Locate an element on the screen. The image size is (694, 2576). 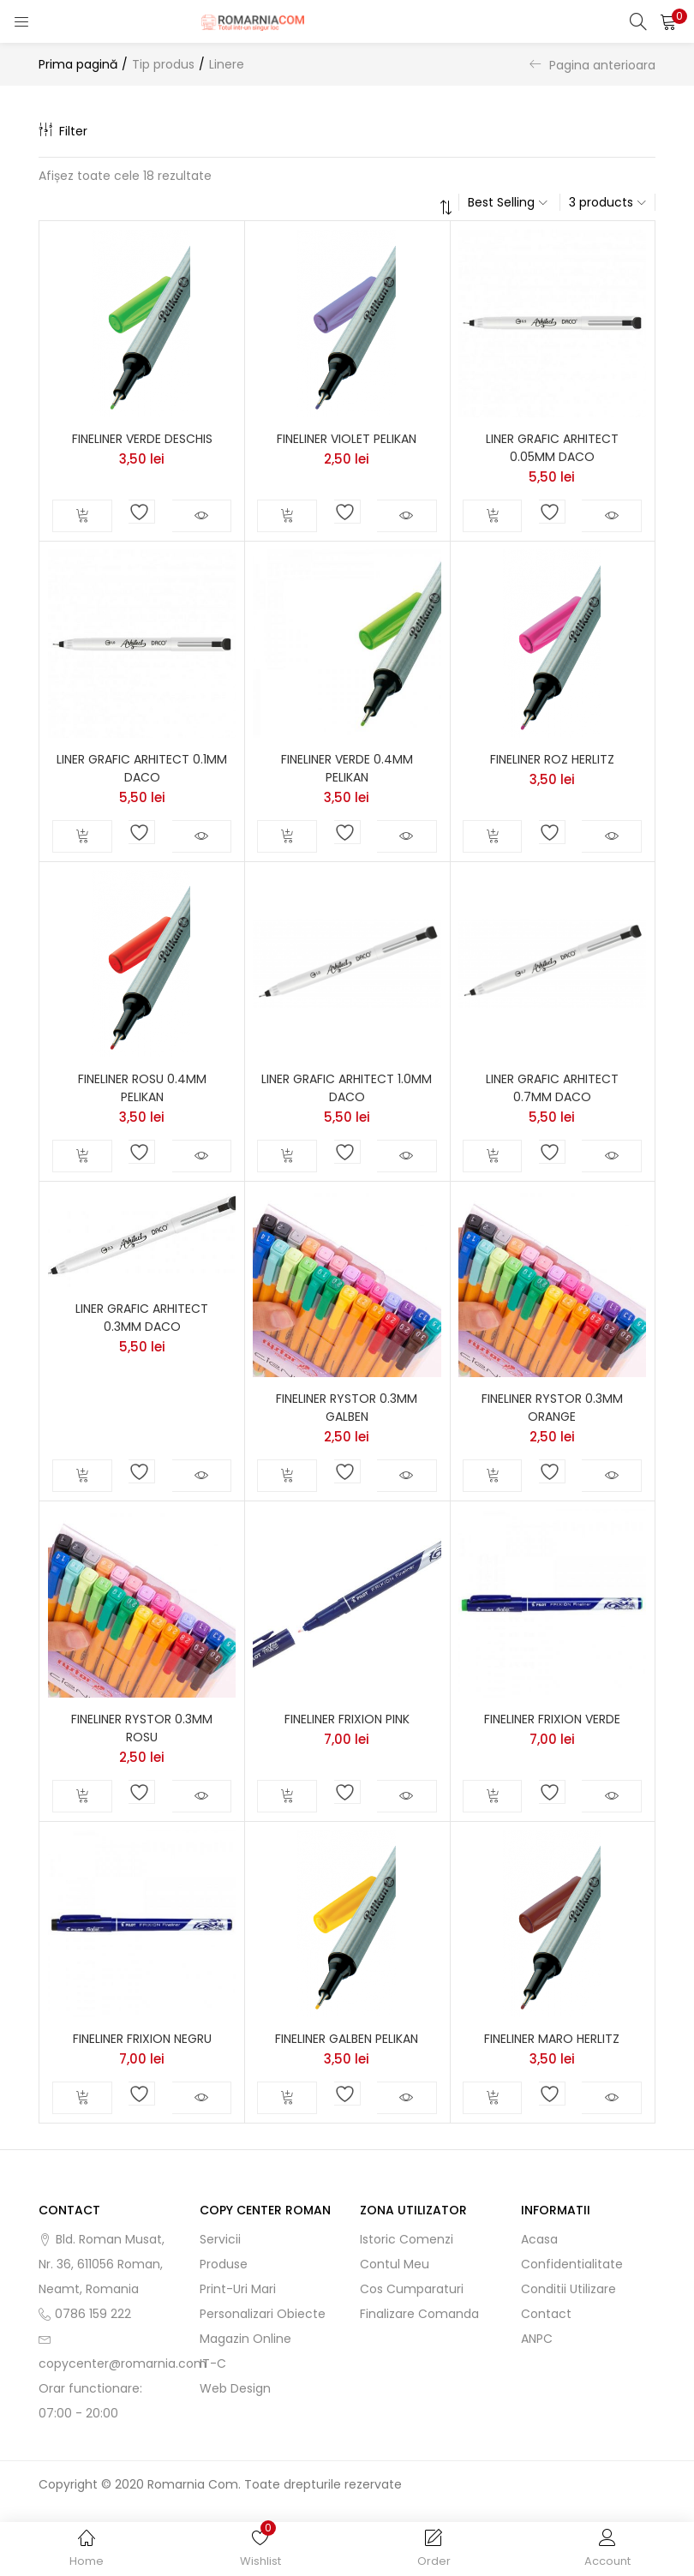
LINER GRAFIC ARHITECT 0.1MM DACO is located at coordinates (142, 768).